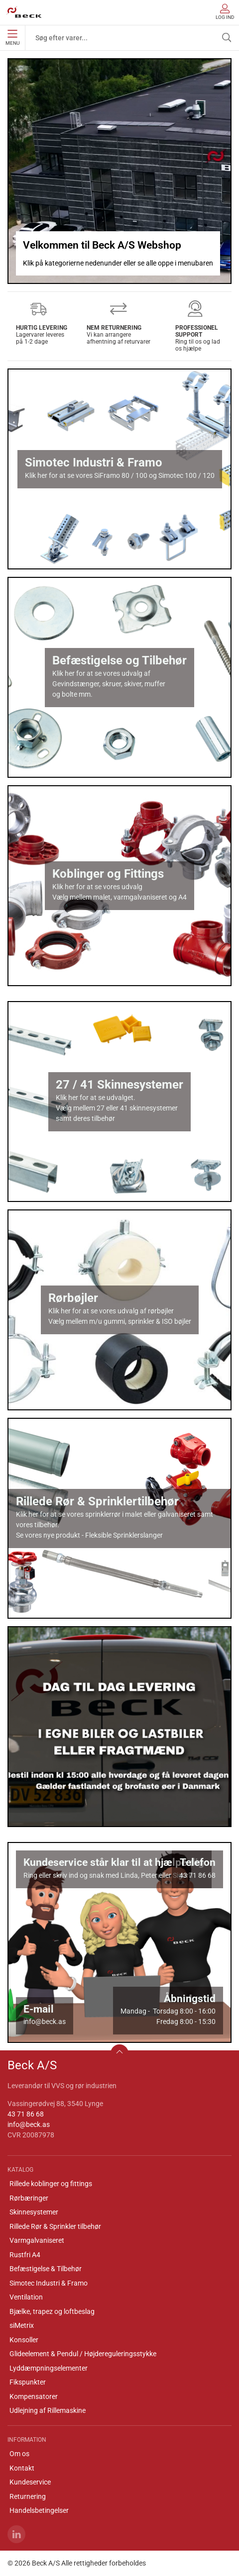 The height and width of the screenshot is (2576, 239). Describe the element at coordinates (27, 2496) in the screenshot. I see `Returnering` at that location.